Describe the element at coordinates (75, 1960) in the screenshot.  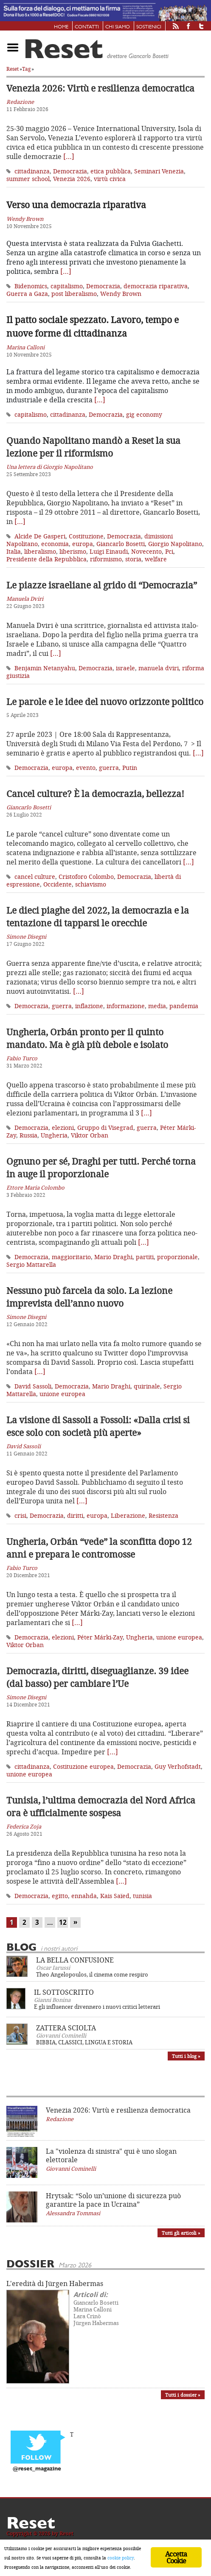
I see `LA BELLA CONFUSIONE` at that location.